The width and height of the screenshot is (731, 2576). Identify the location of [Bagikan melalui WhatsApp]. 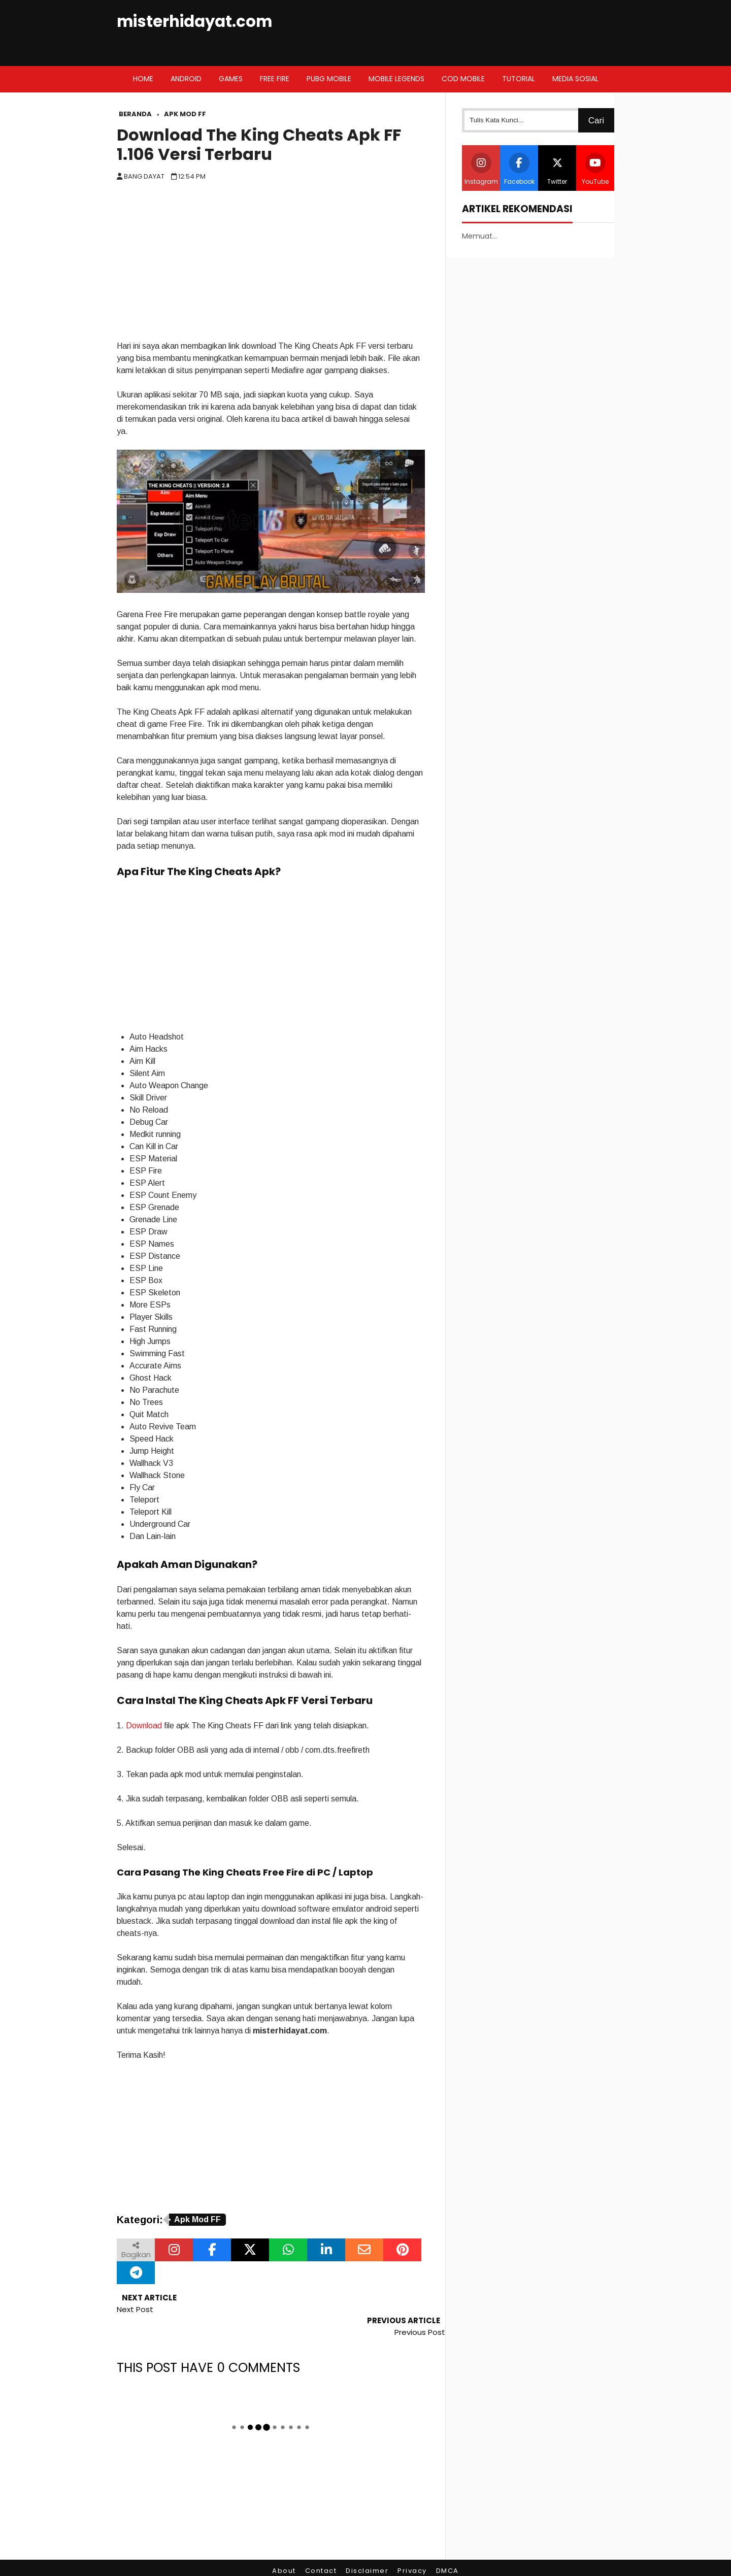
(288, 2249).